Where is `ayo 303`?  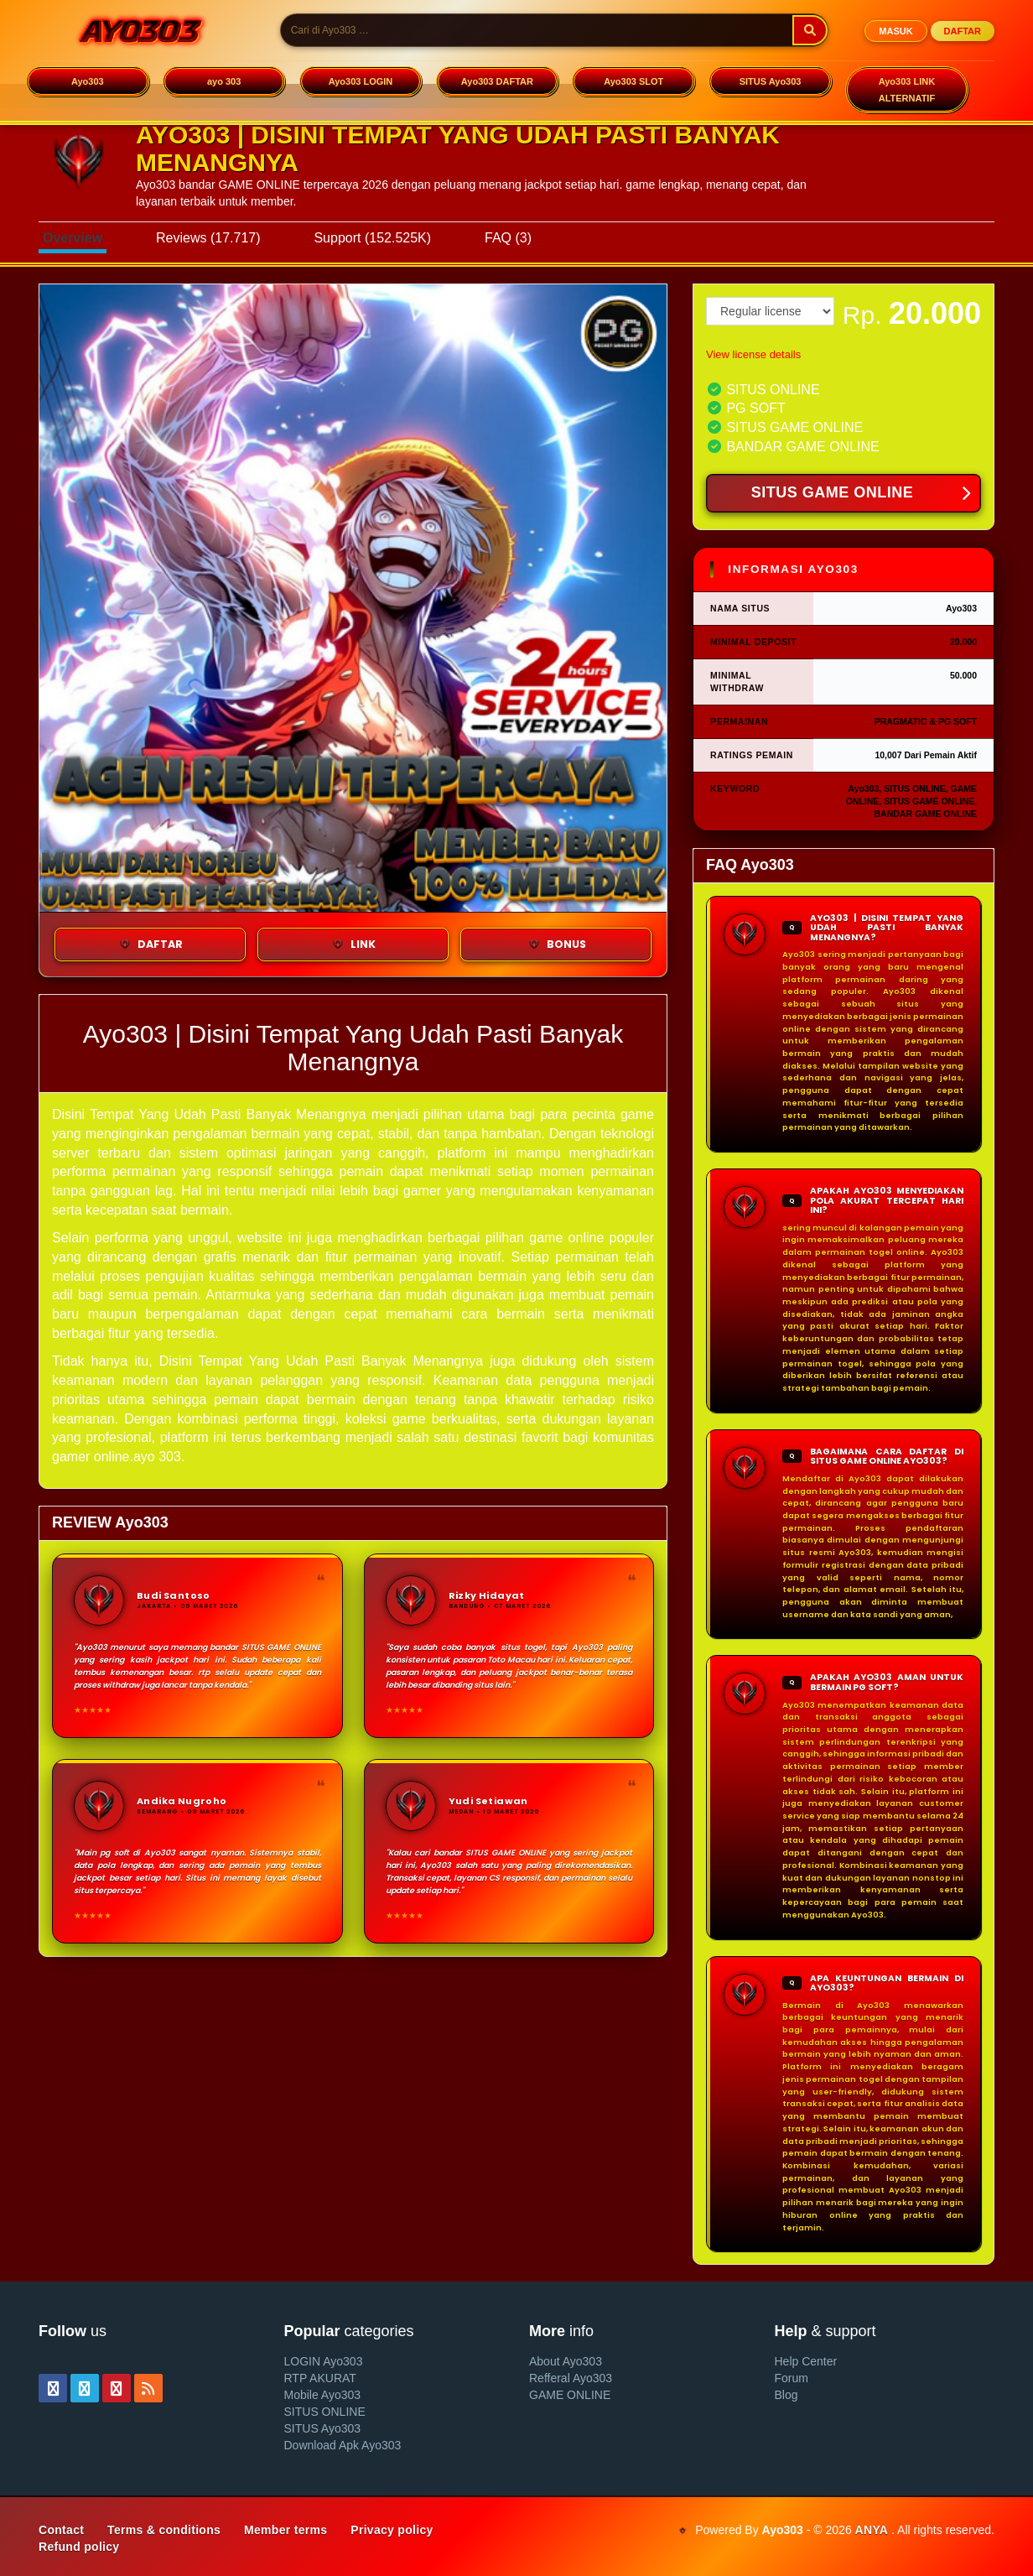
ayo 303 is located at coordinates (224, 81).